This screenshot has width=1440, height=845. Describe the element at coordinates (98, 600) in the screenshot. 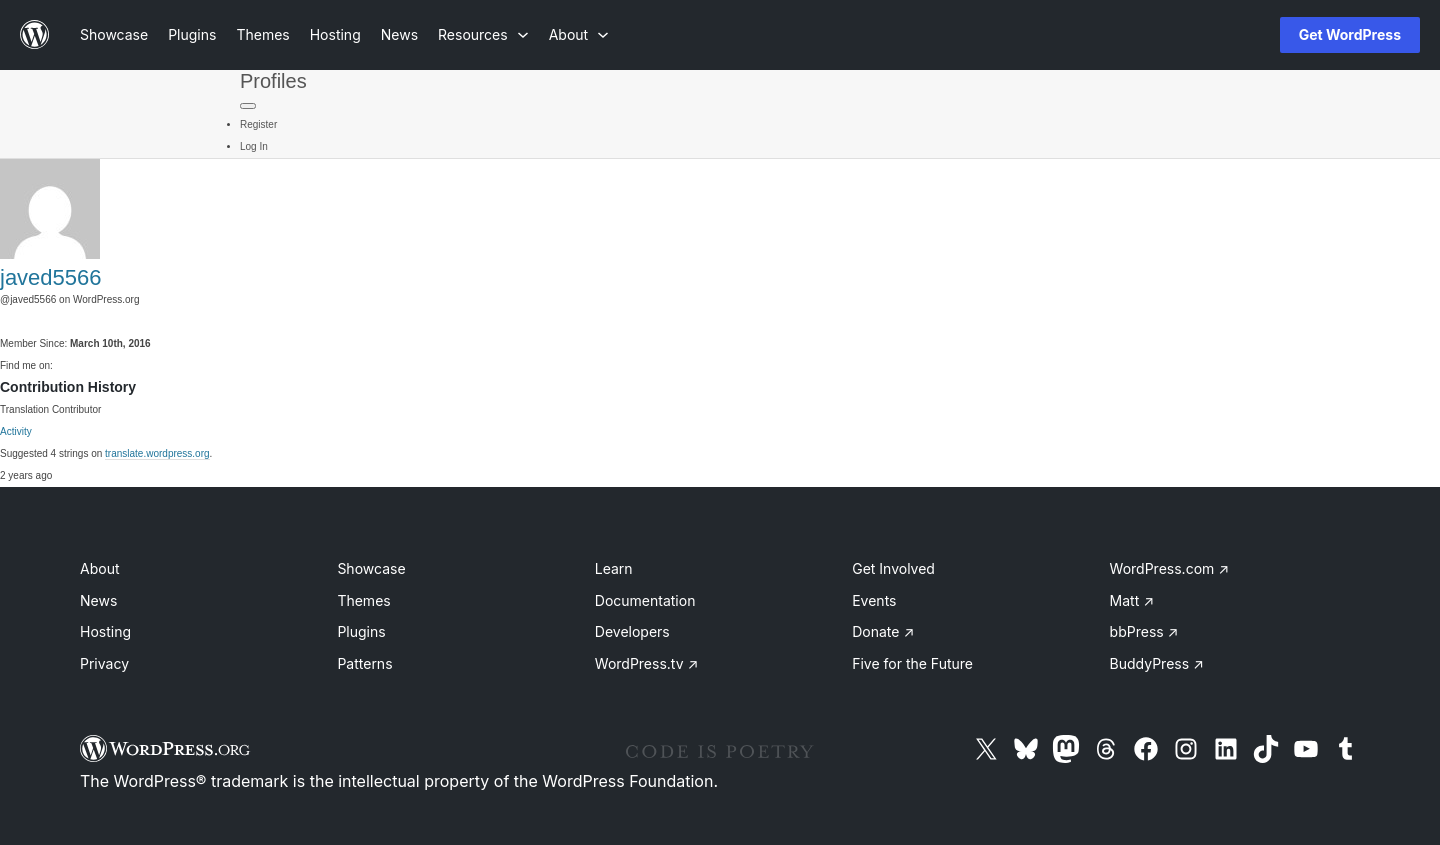

I see `News` at that location.